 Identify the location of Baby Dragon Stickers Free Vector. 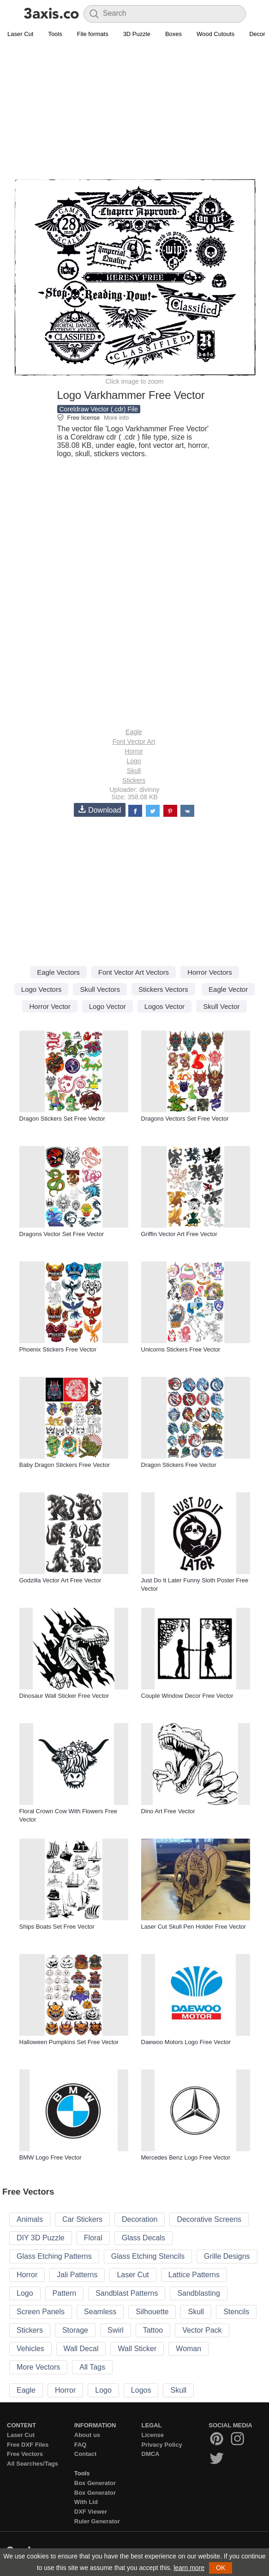
(64, 1464).